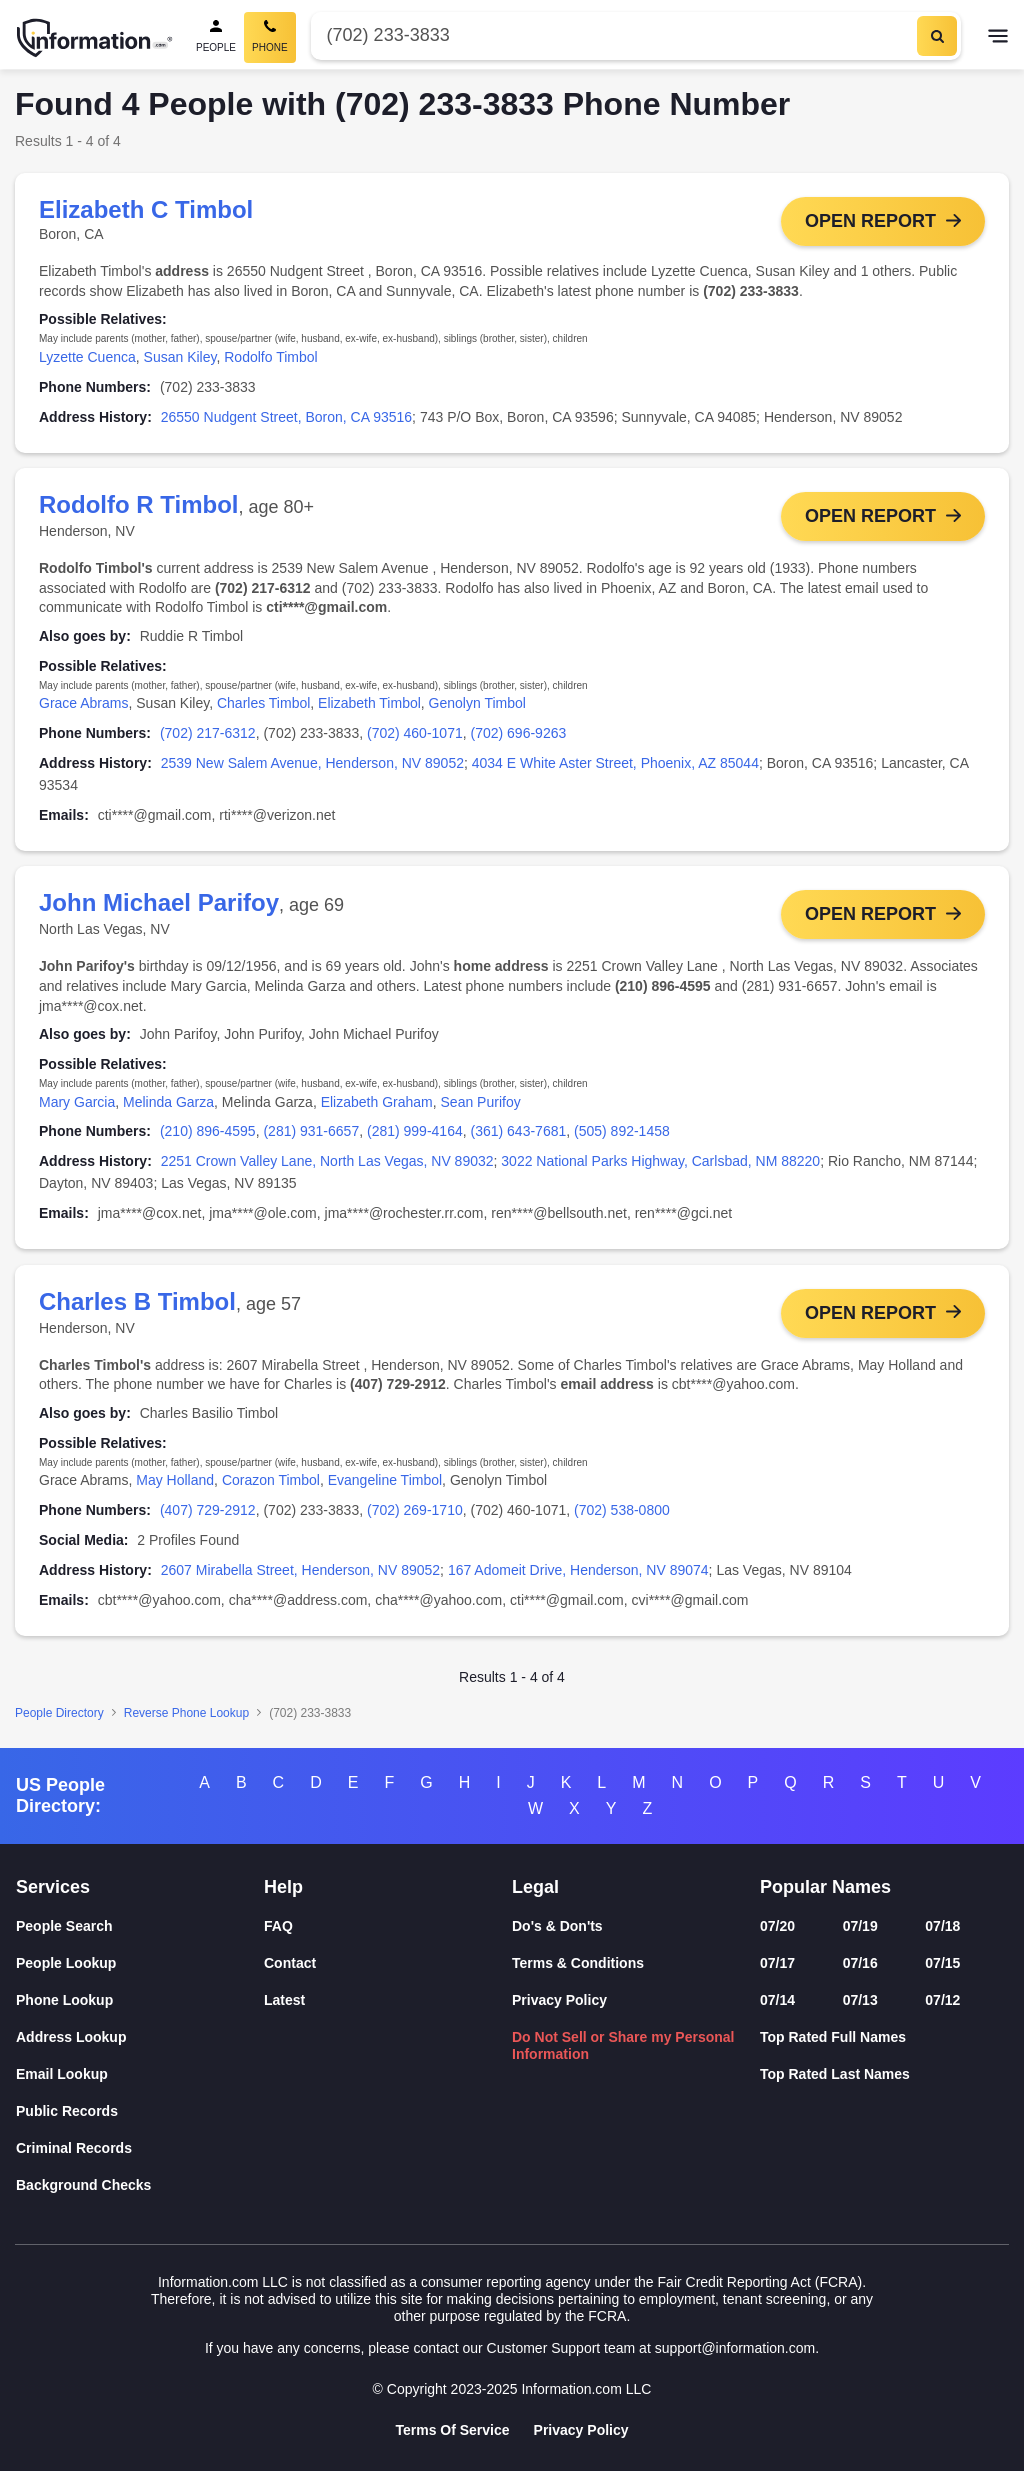 This screenshot has height=2471, width=1024. Describe the element at coordinates (168, 1102) in the screenshot. I see `Melinda Garza [link]` at that location.